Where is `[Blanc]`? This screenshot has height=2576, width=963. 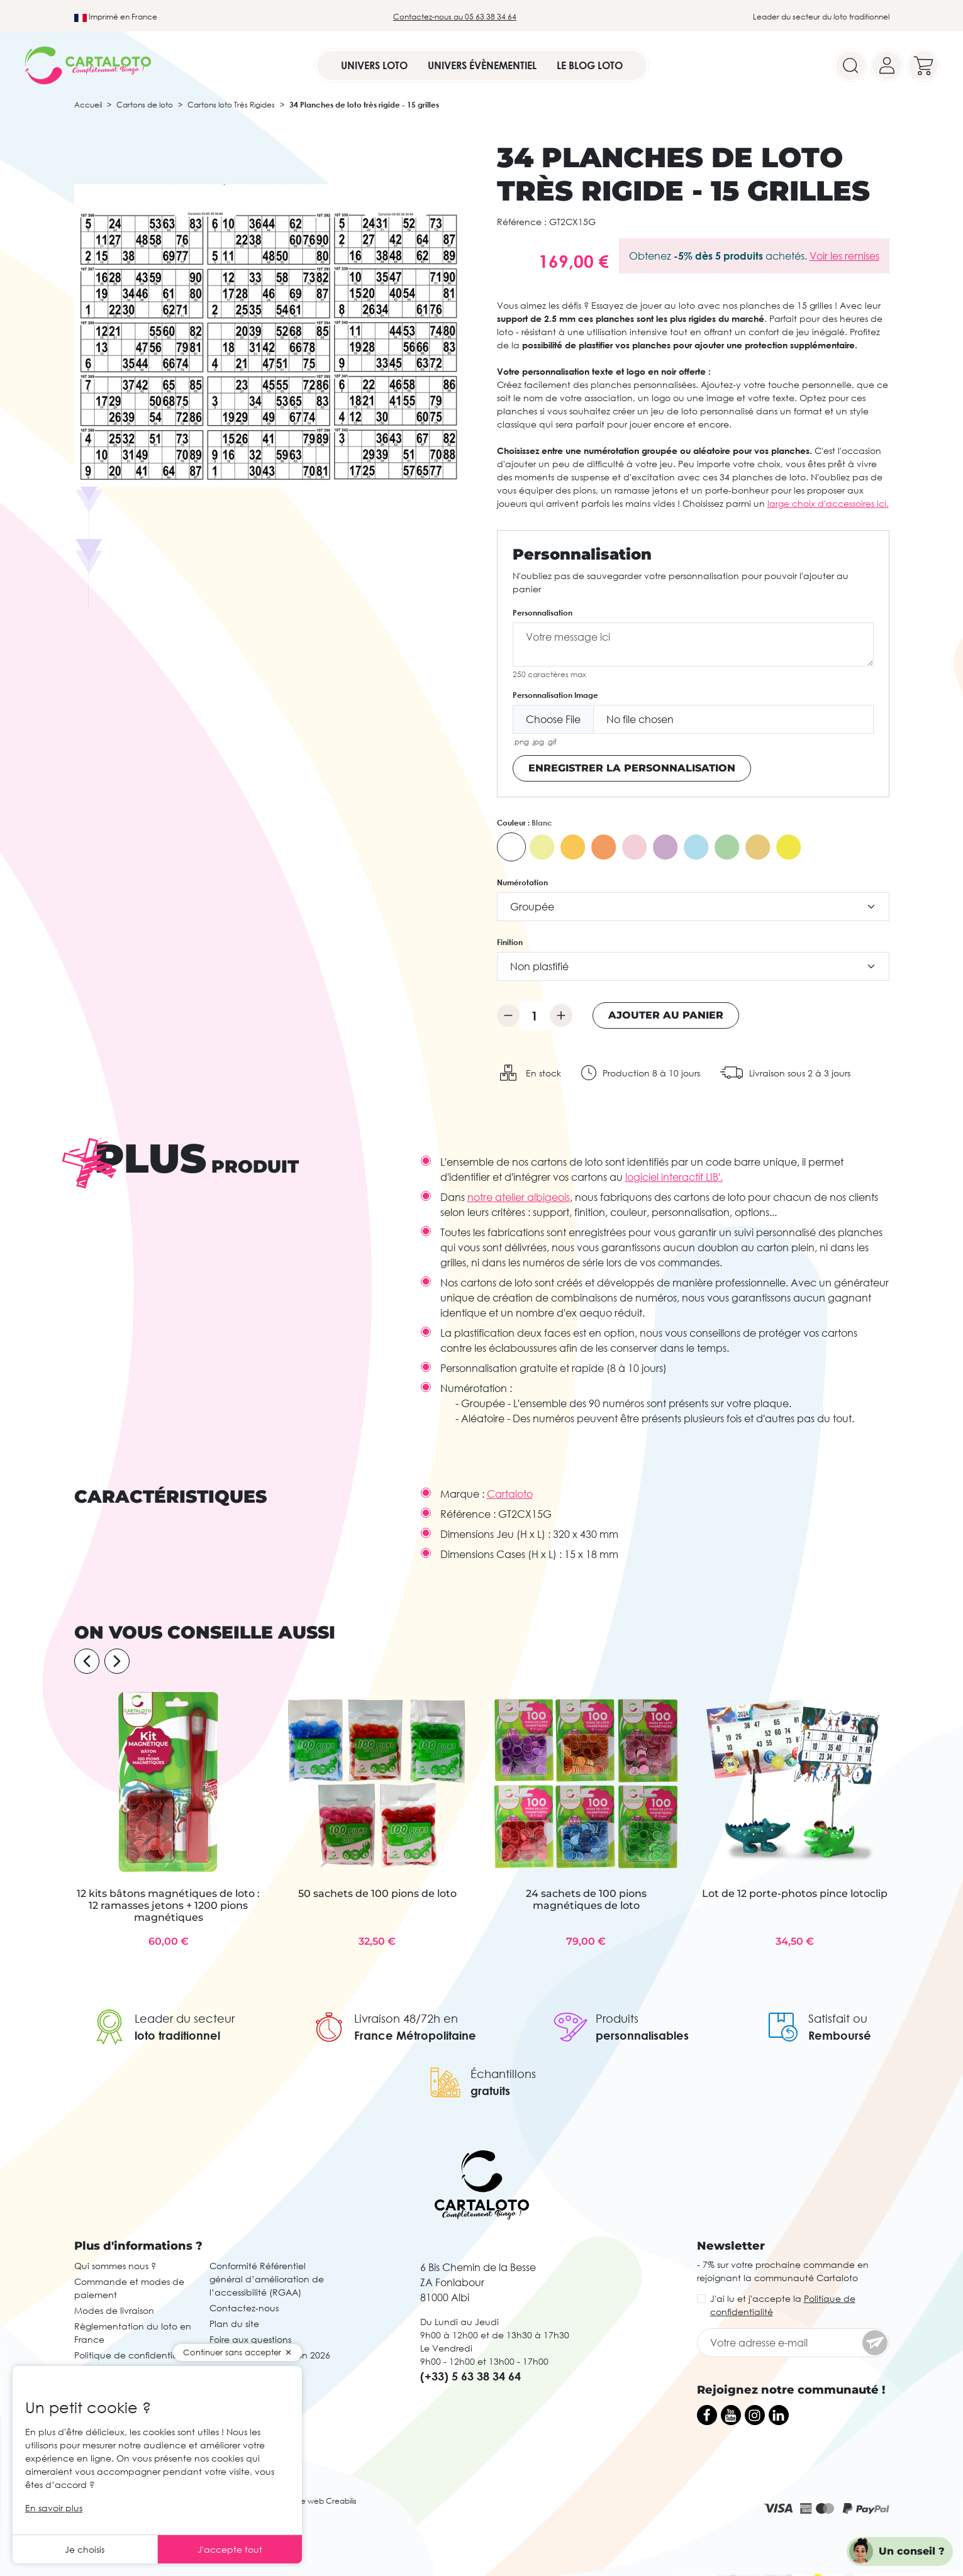 [Blanc] is located at coordinates (511, 846).